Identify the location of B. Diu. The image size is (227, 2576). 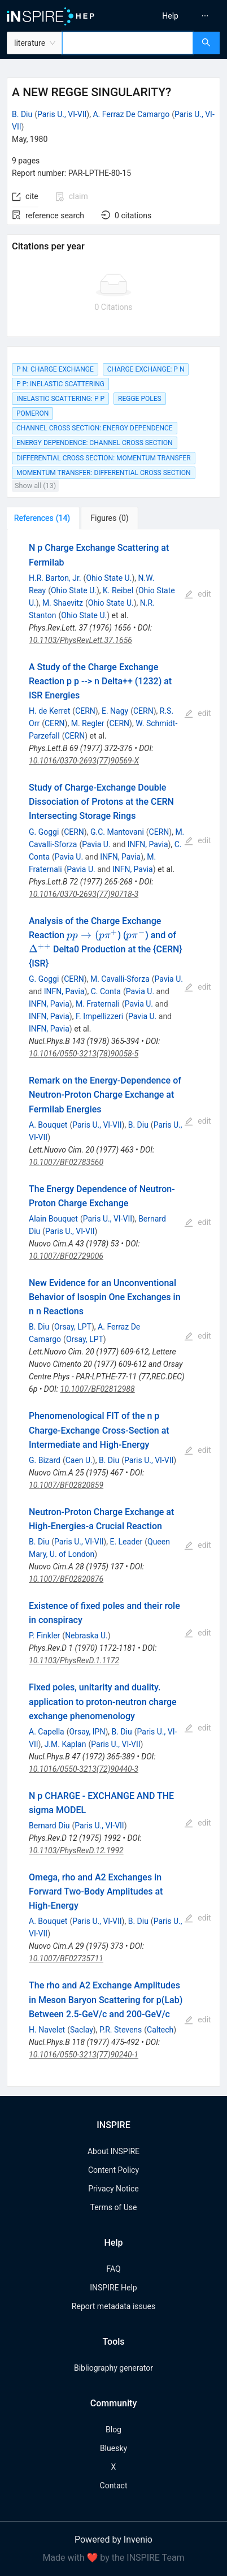
(22, 114).